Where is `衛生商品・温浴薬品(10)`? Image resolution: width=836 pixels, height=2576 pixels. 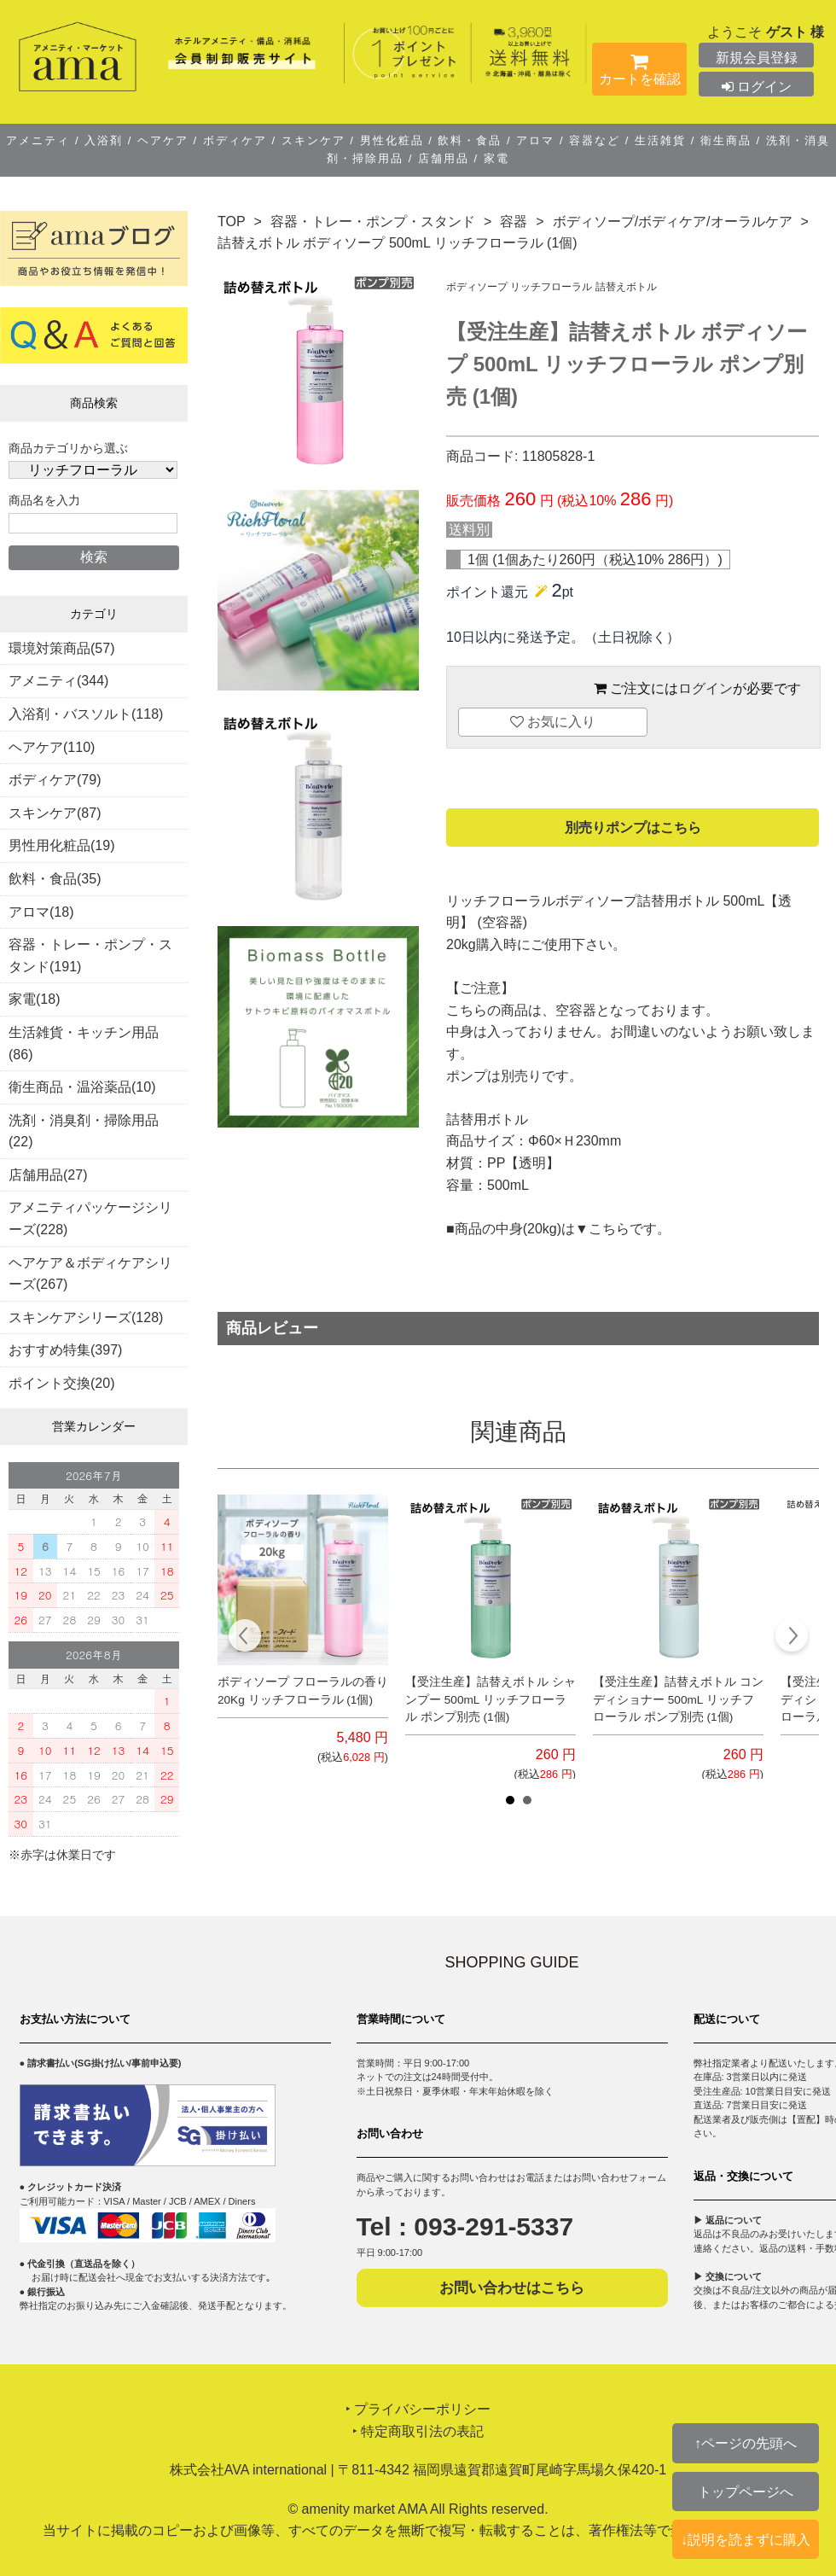 衛生商品・温浴薬品(10) is located at coordinates (82, 1087).